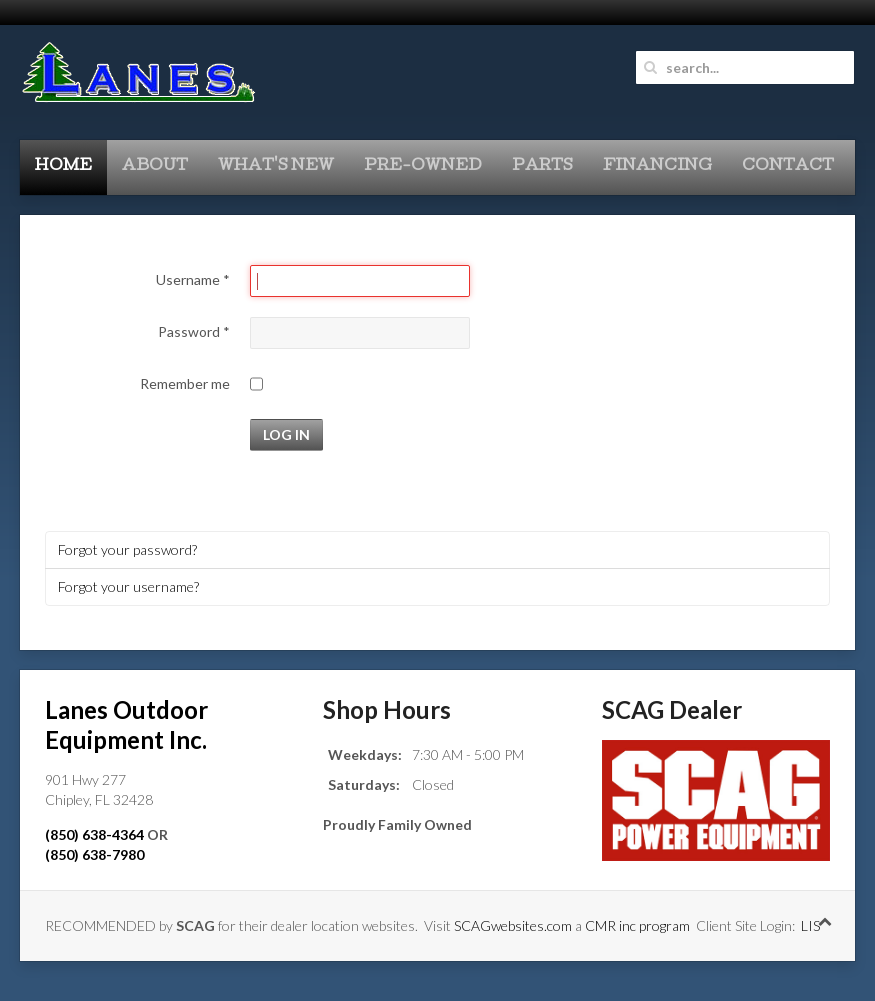  What do you see at coordinates (276, 167) in the screenshot?
I see `What's New` at bounding box center [276, 167].